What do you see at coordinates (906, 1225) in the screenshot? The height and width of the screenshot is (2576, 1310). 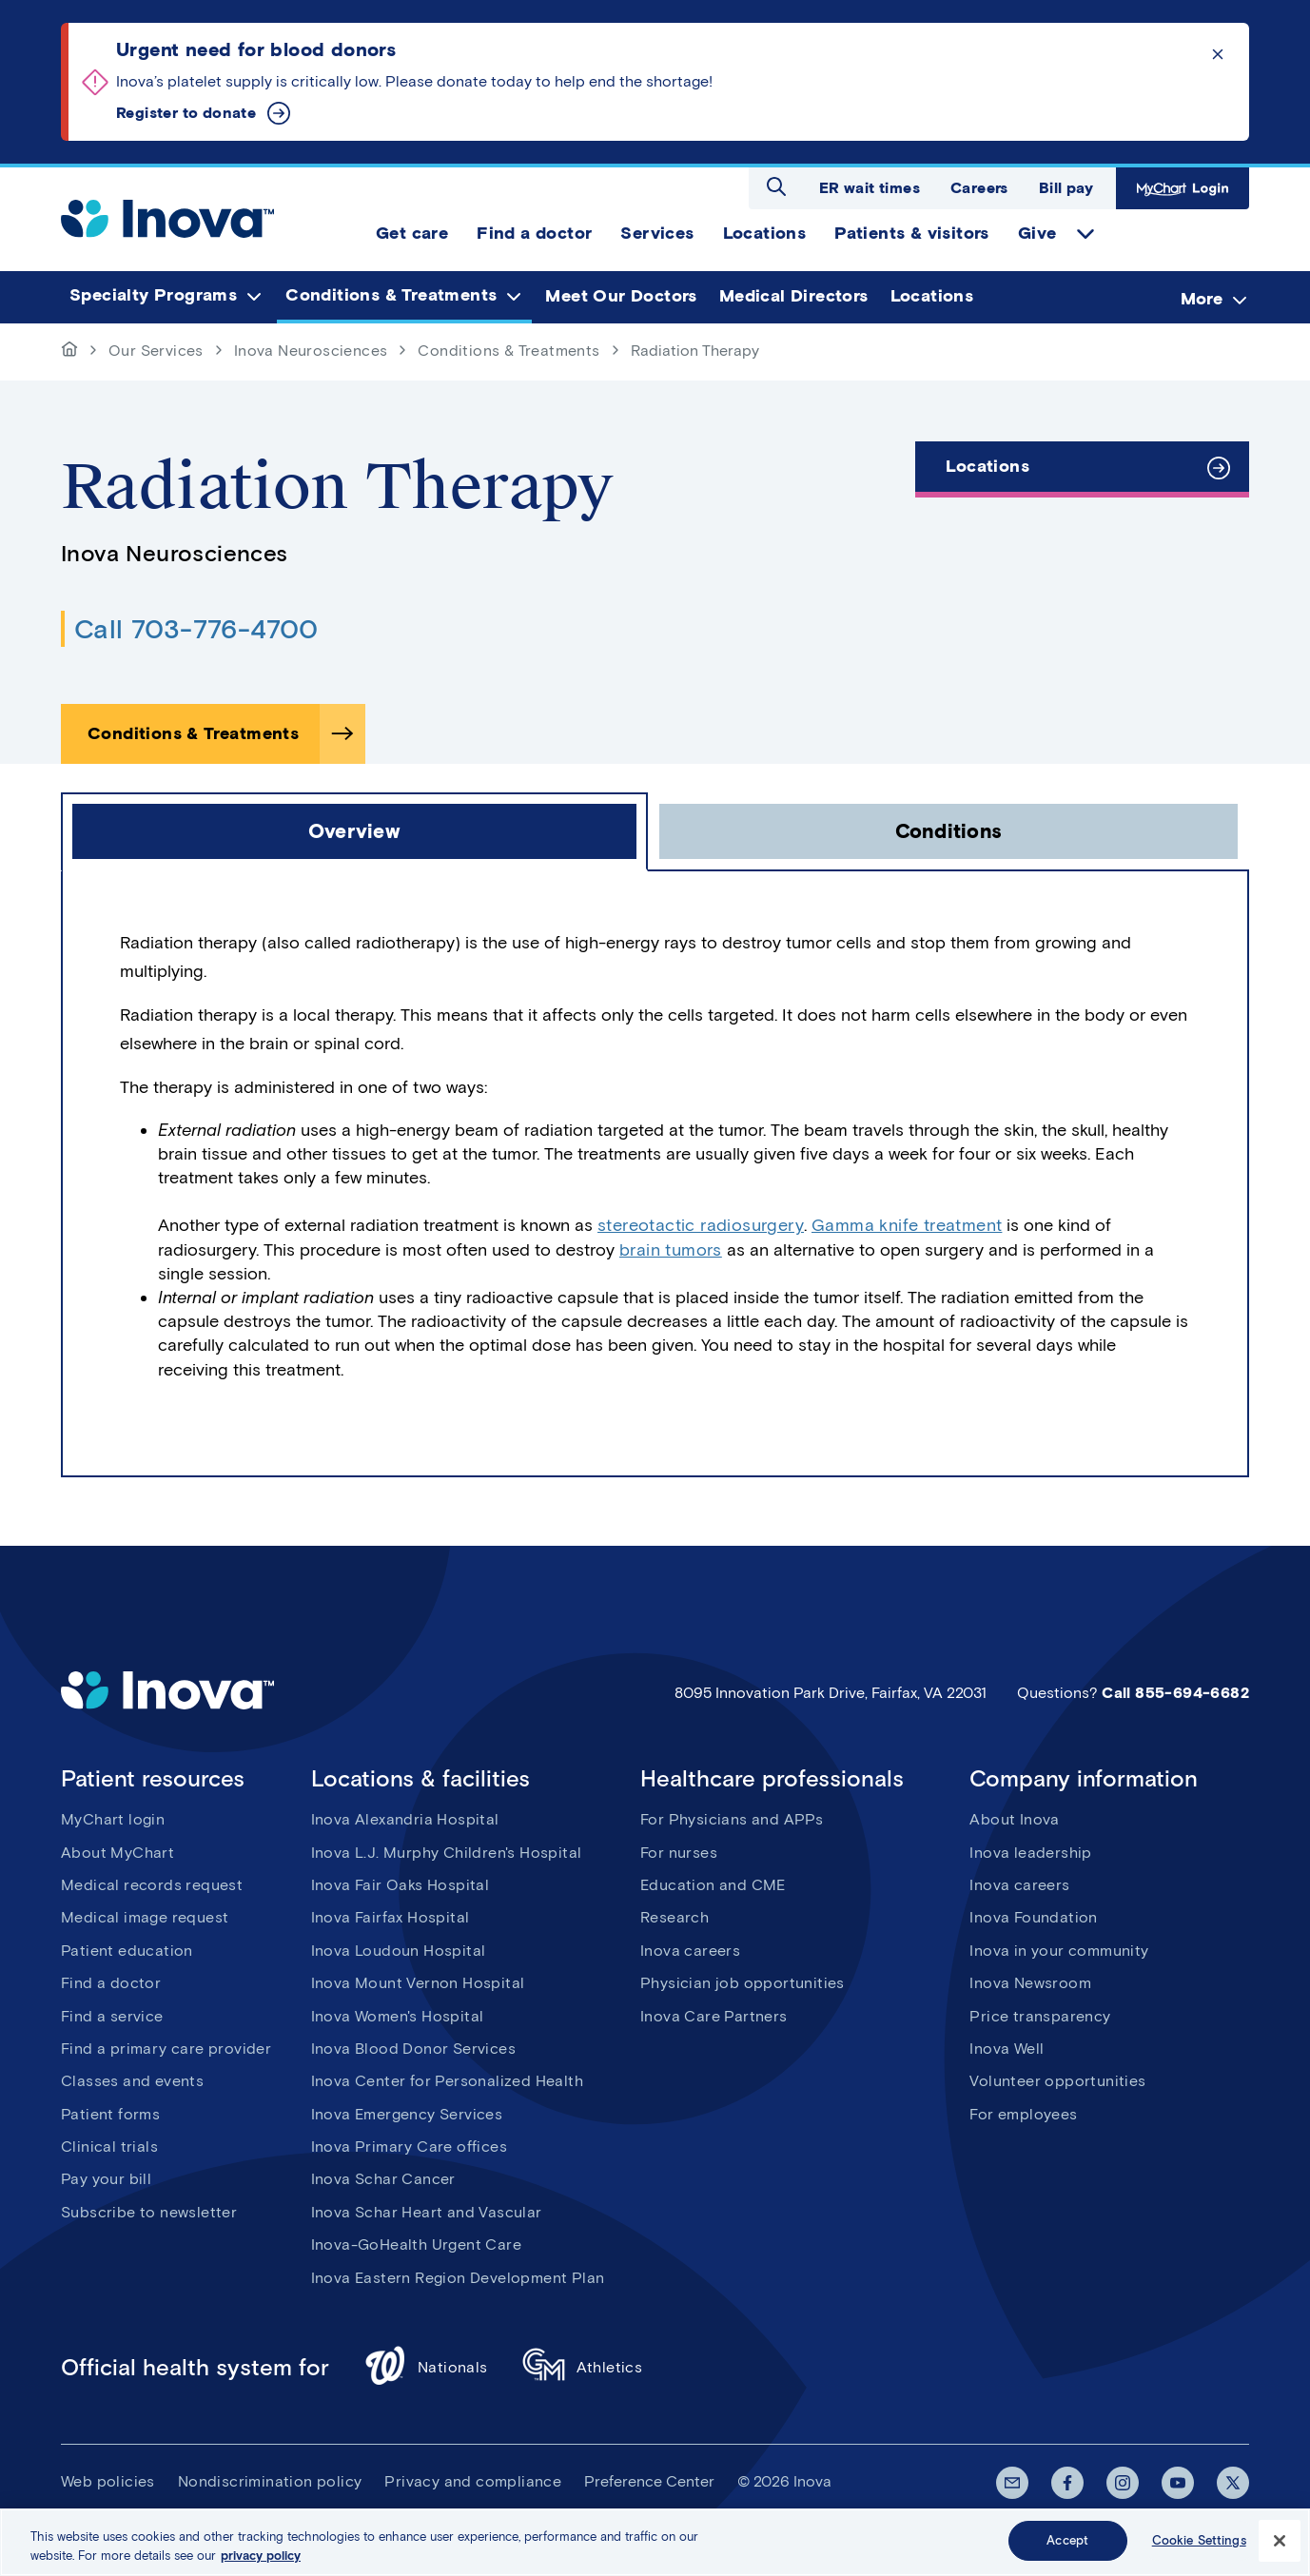 I see `Gamma knife treatment` at bounding box center [906, 1225].